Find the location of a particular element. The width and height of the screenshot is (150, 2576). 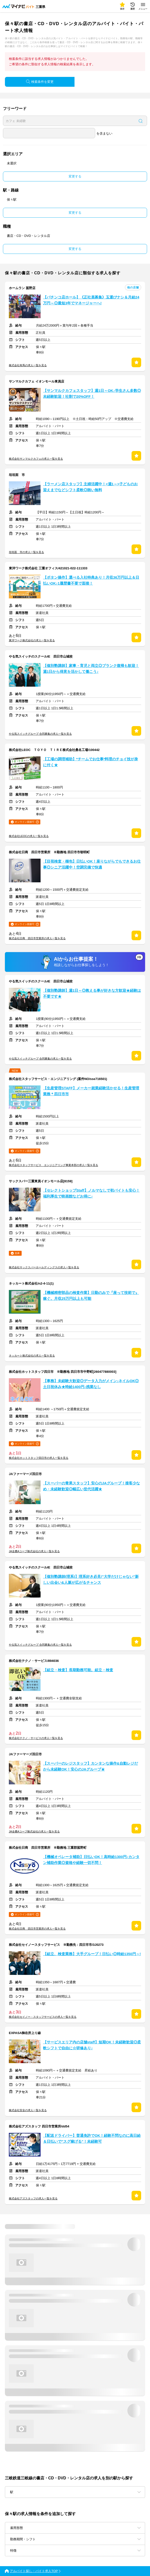

【スーパーのレジスタッフ】カンタンな操作&自動レジだから未経験OK！安心のJAグループ★ is located at coordinates (90, 1766).